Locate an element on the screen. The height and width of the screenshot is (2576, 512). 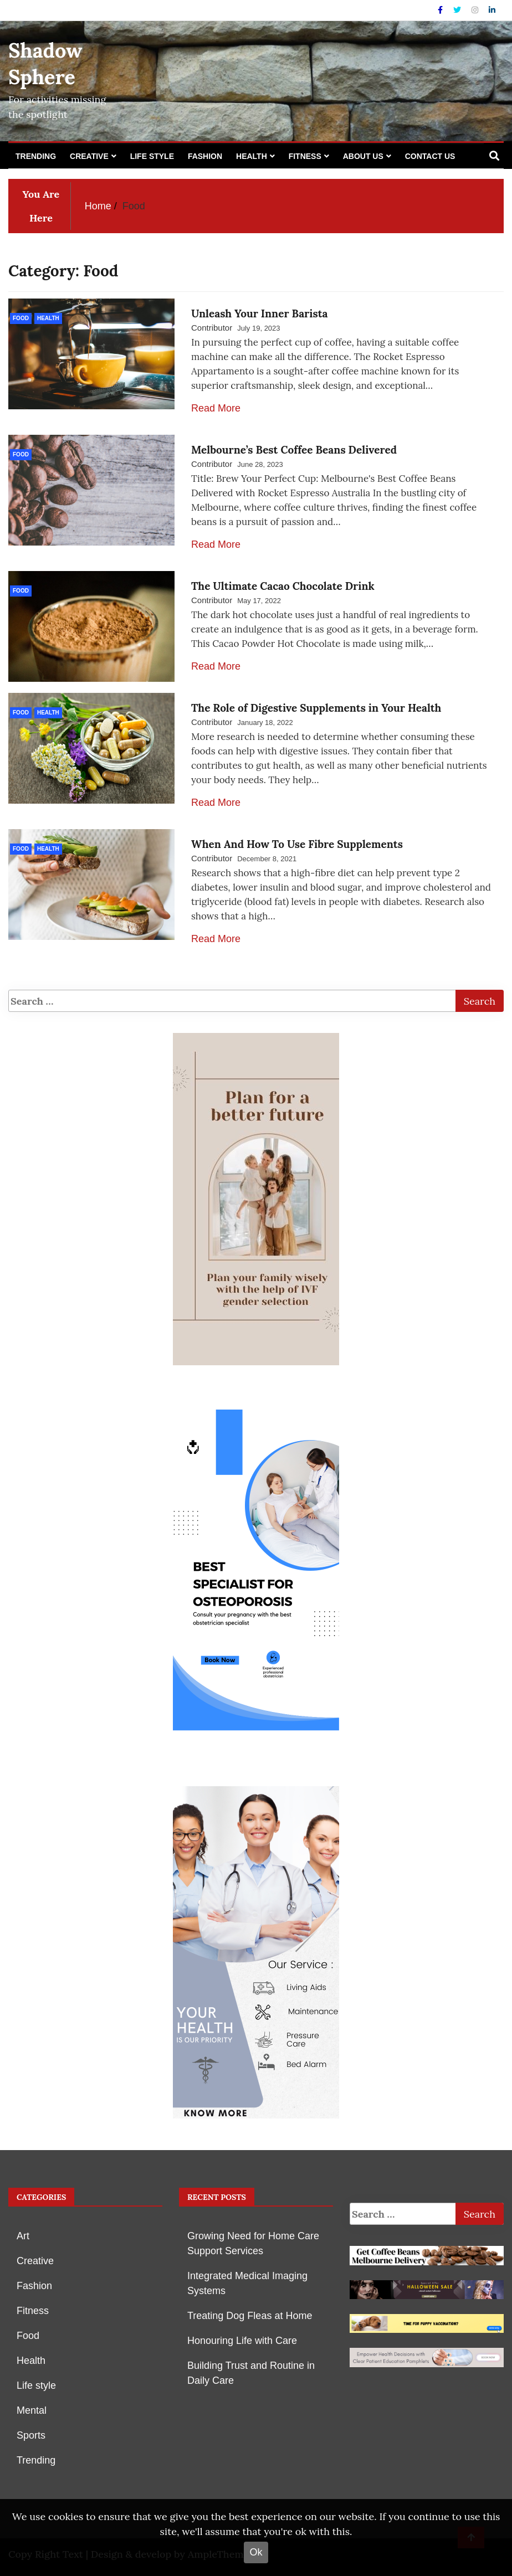
Mental is located at coordinates (32, 2410).